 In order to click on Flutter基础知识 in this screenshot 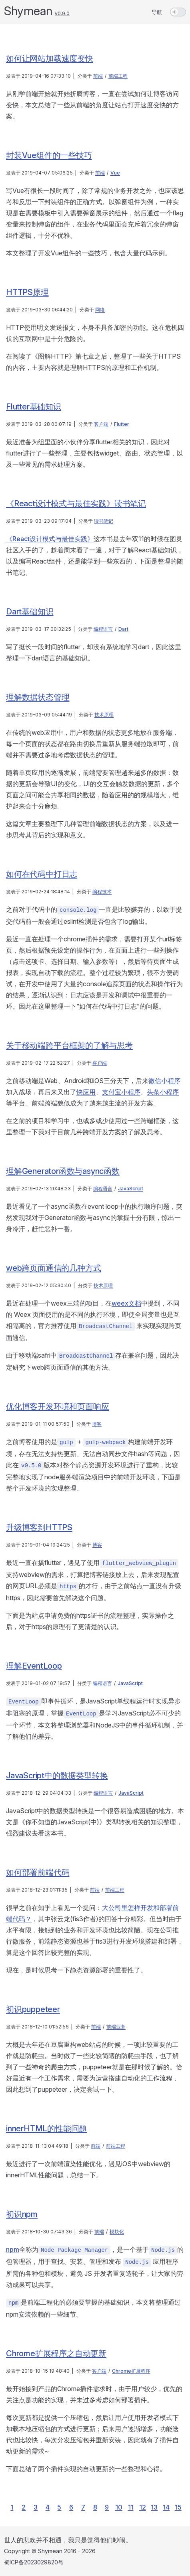, I will do `click(33, 406)`.